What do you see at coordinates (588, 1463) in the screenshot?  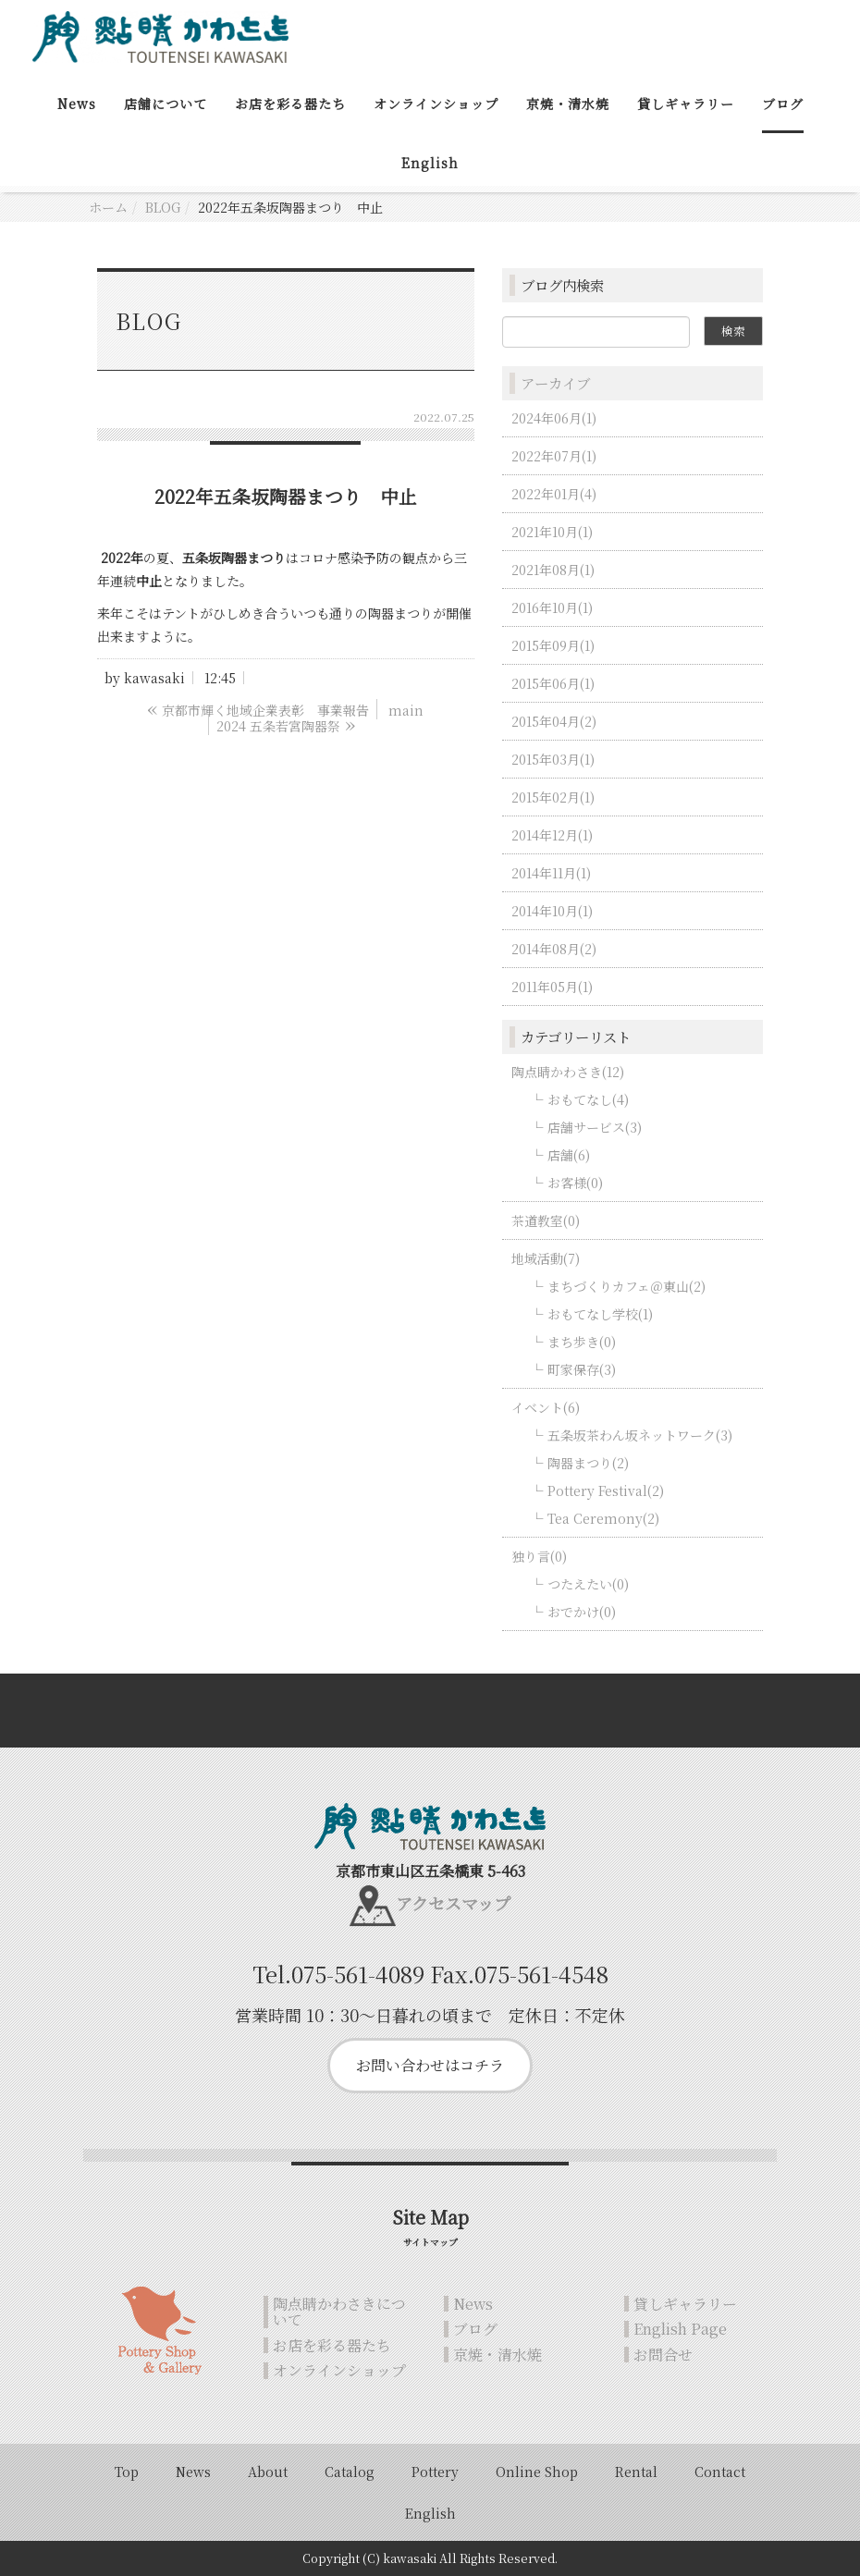 I see `陶器まつり(2)` at bounding box center [588, 1463].